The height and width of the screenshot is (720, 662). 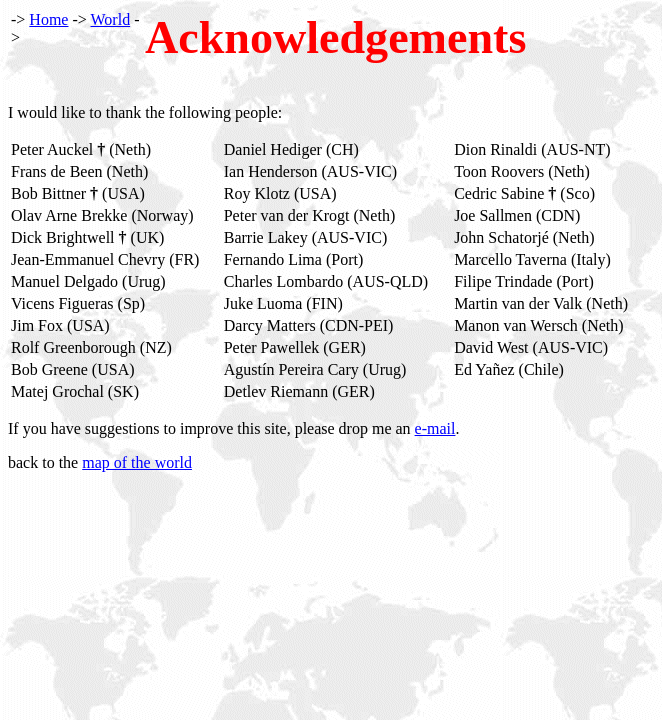 What do you see at coordinates (137, 462) in the screenshot?
I see `map of the world` at bounding box center [137, 462].